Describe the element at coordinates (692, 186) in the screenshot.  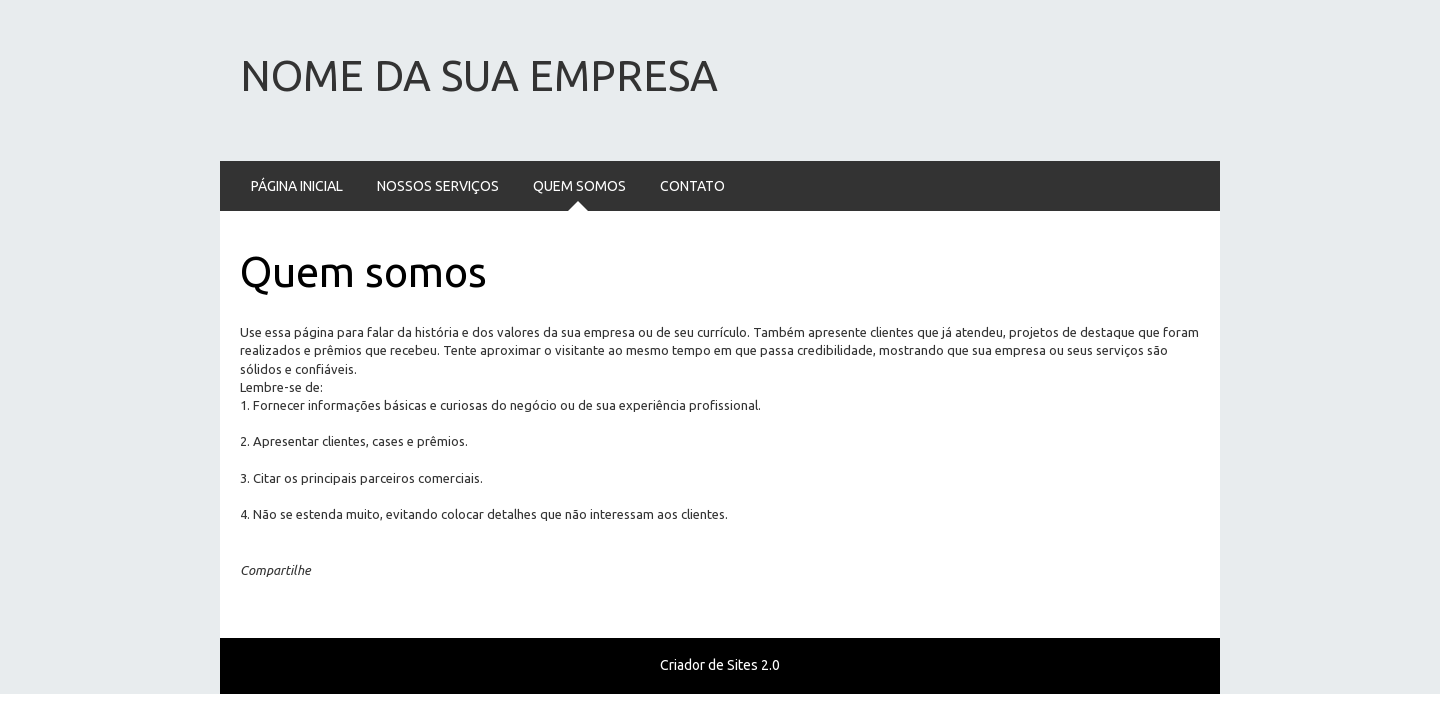
I see `Contato [menuitem]` at that location.